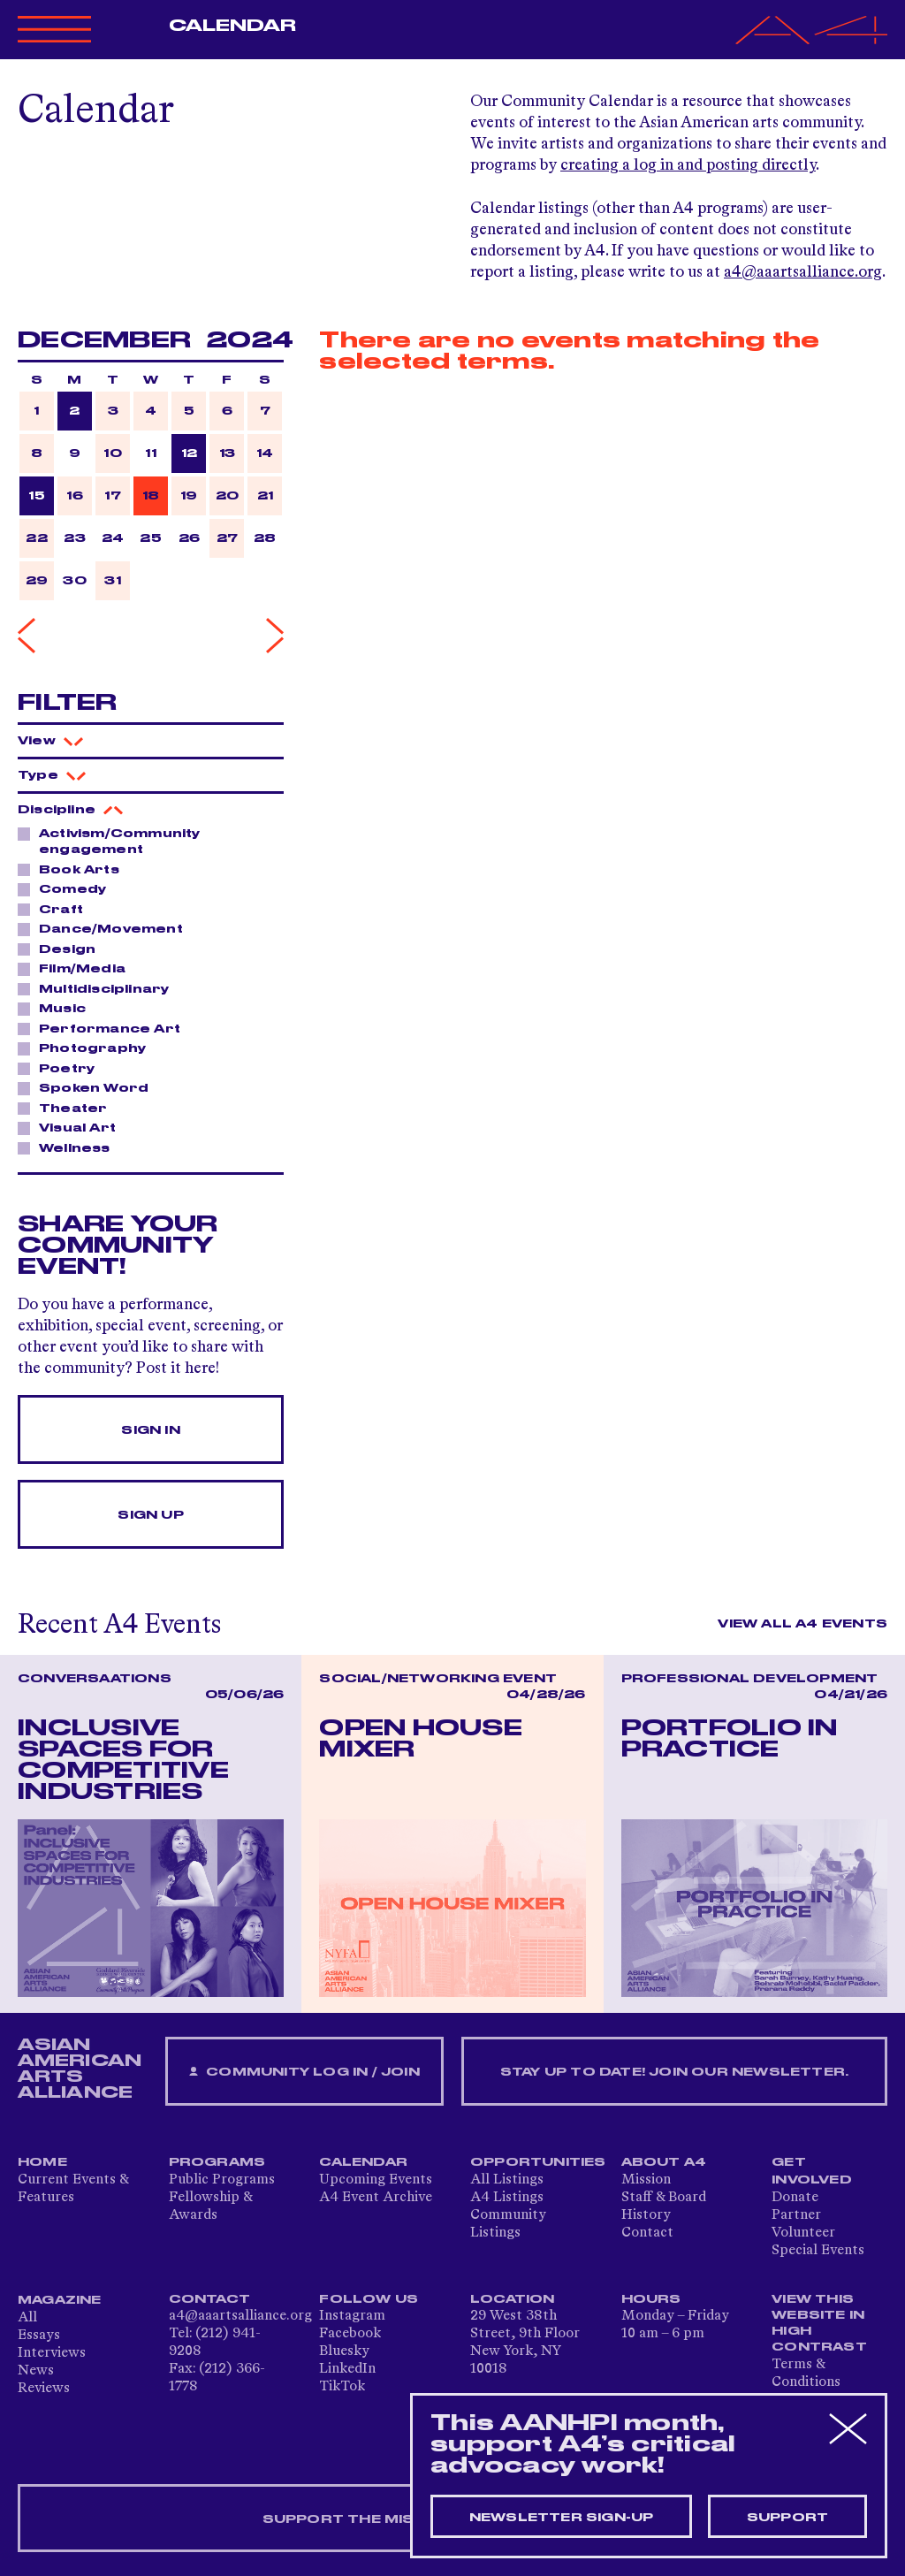 The width and height of the screenshot is (905, 2576). I want to click on Newsletter sign-up, so click(561, 2517).